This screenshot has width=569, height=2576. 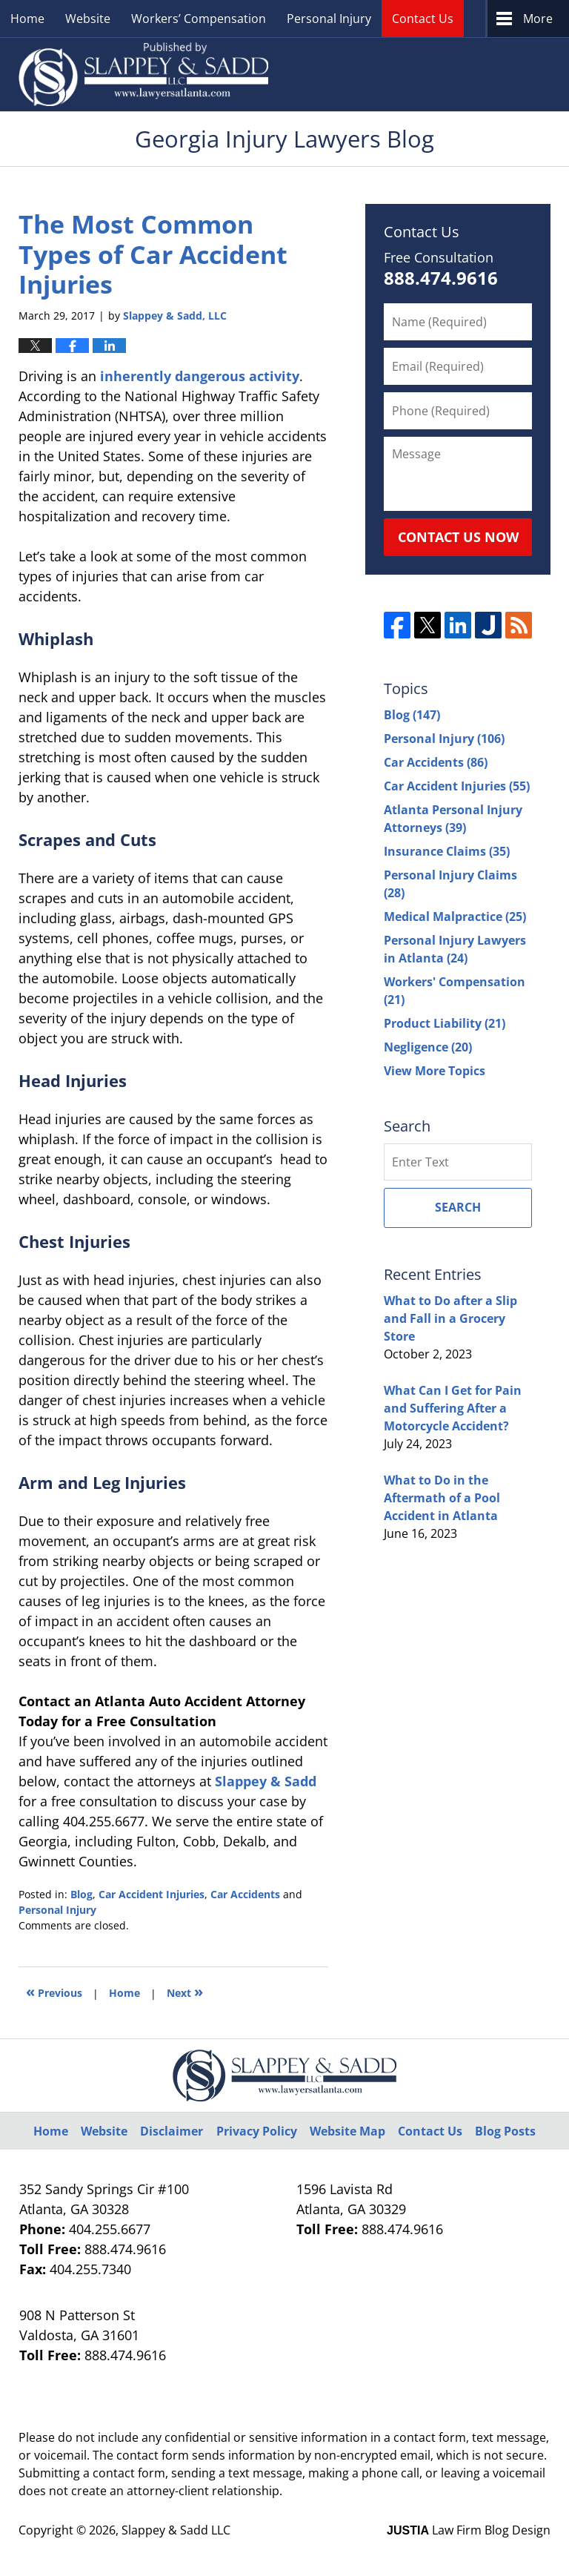 I want to click on inherently dangerous activity, so click(x=199, y=376).